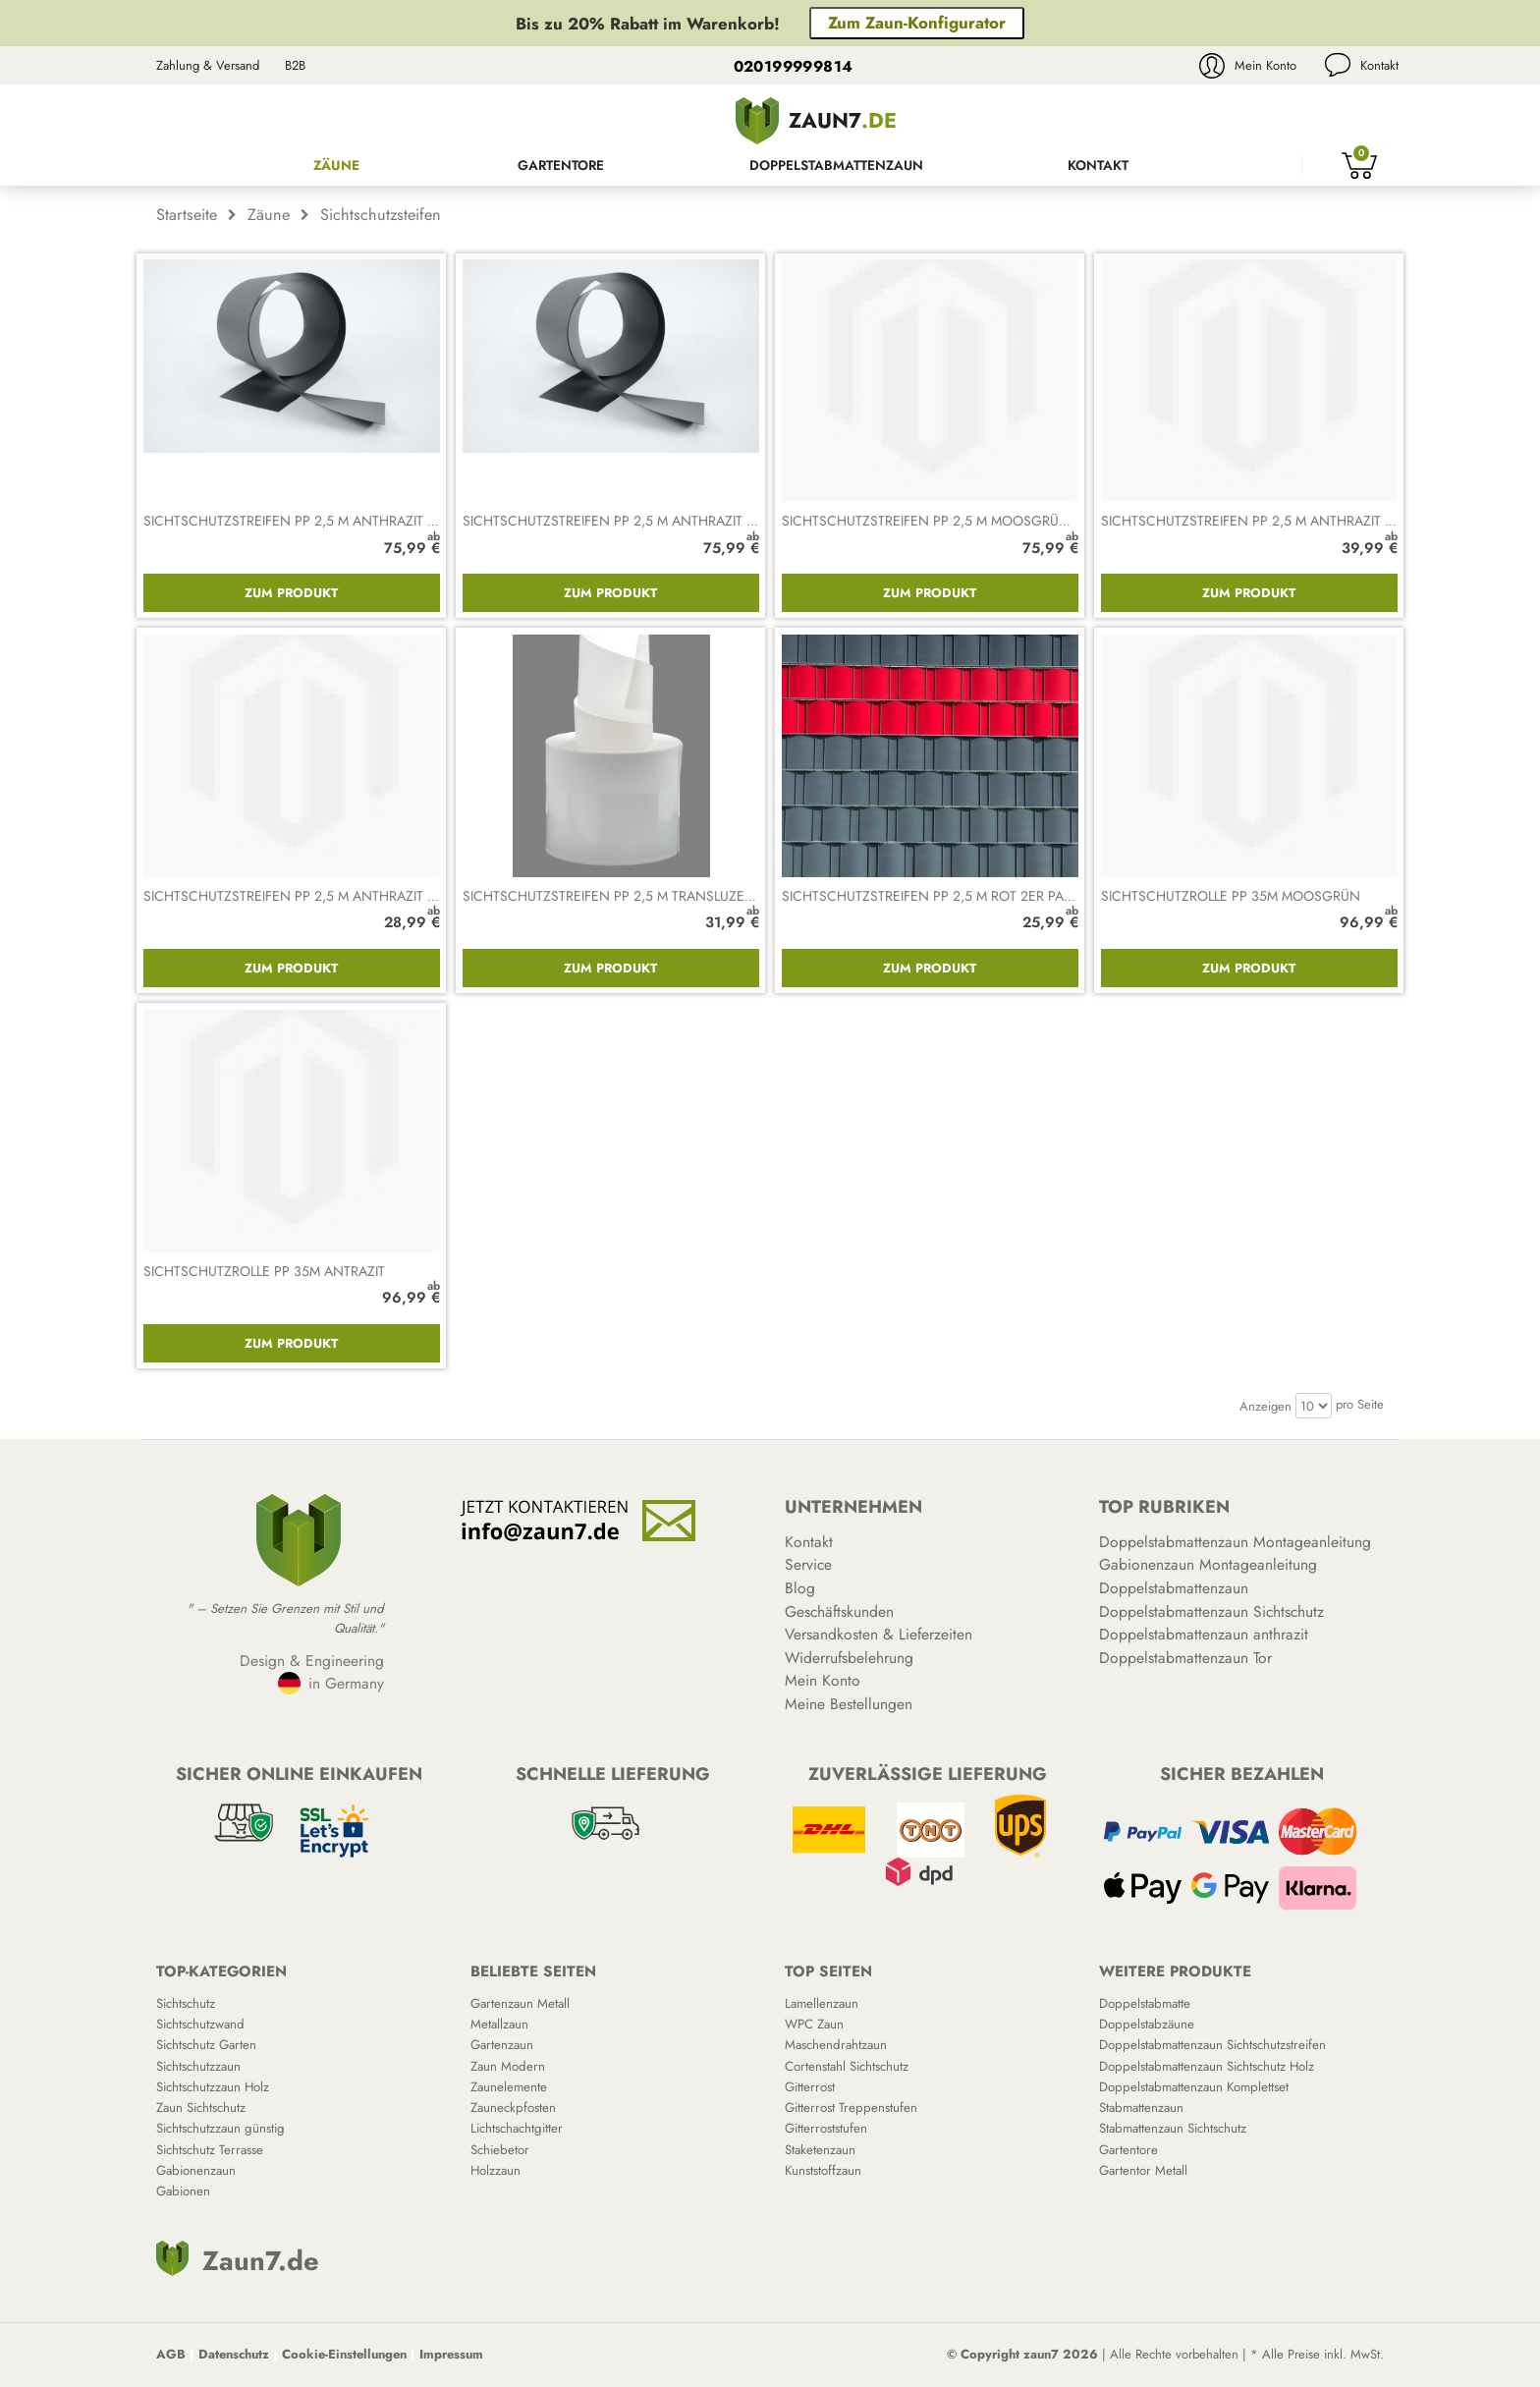 The height and width of the screenshot is (2387, 1540). I want to click on Cortenstahl Sichtschutz, so click(846, 2066).